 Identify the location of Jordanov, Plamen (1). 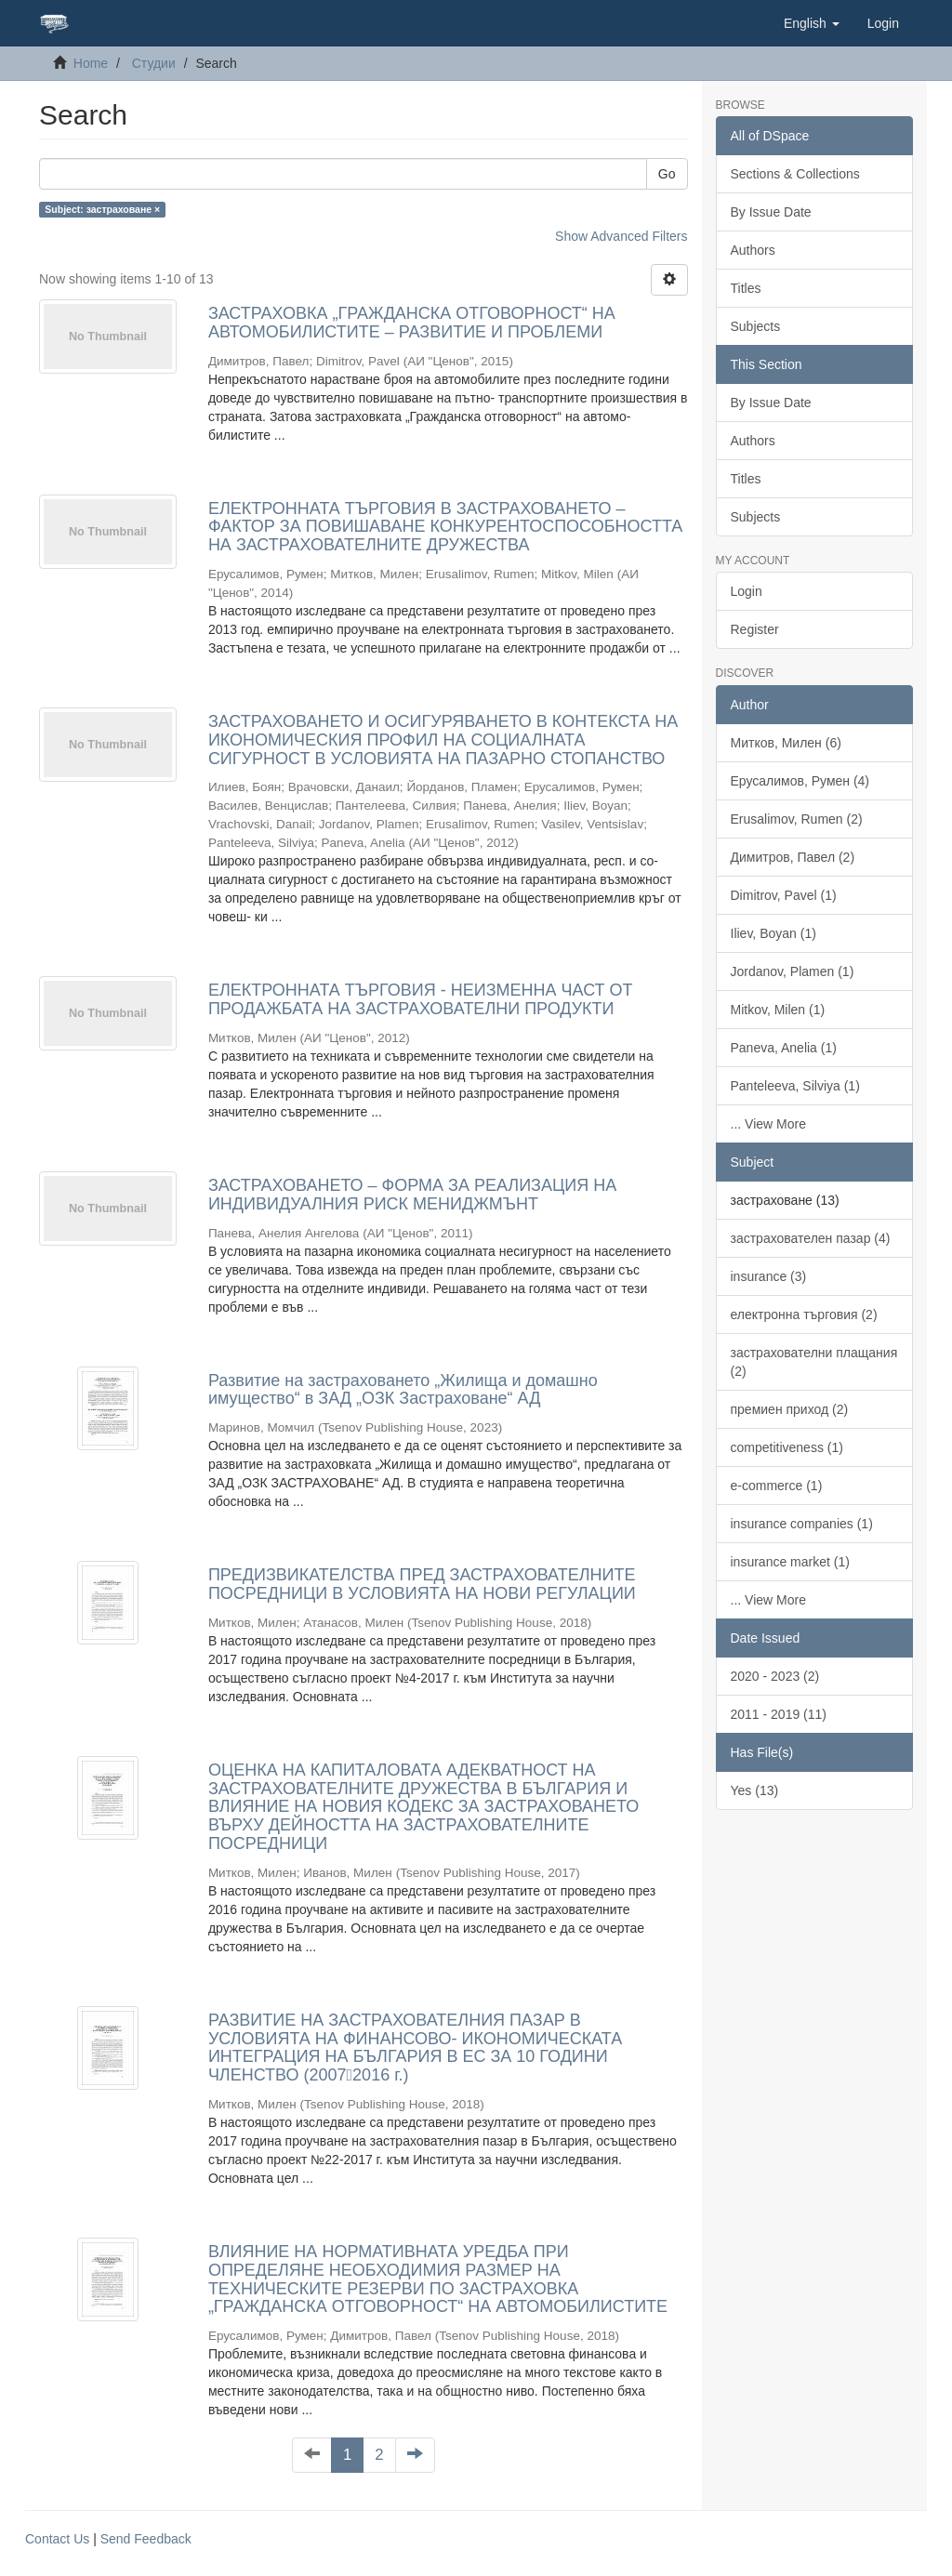
(792, 971).